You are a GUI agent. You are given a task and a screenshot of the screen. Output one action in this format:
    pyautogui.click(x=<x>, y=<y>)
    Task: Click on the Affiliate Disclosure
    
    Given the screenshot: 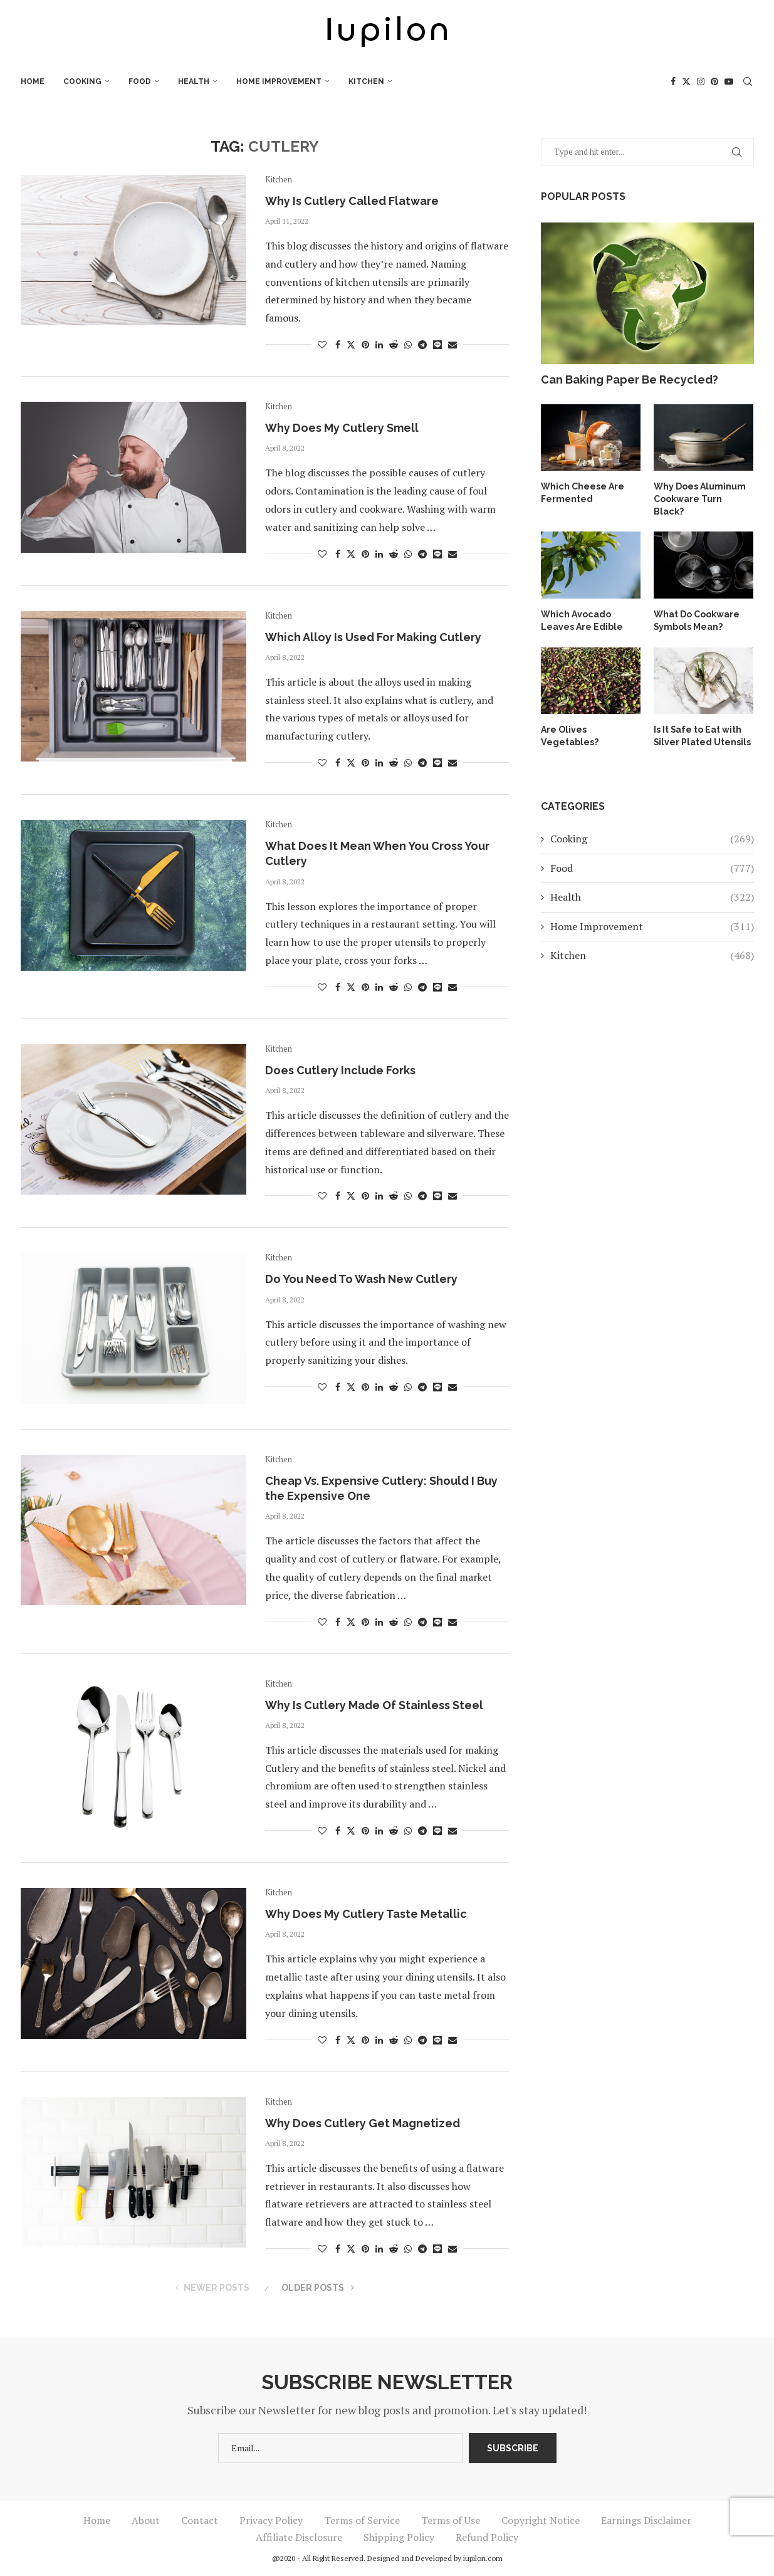 What is the action you would take?
    pyautogui.click(x=299, y=2537)
    